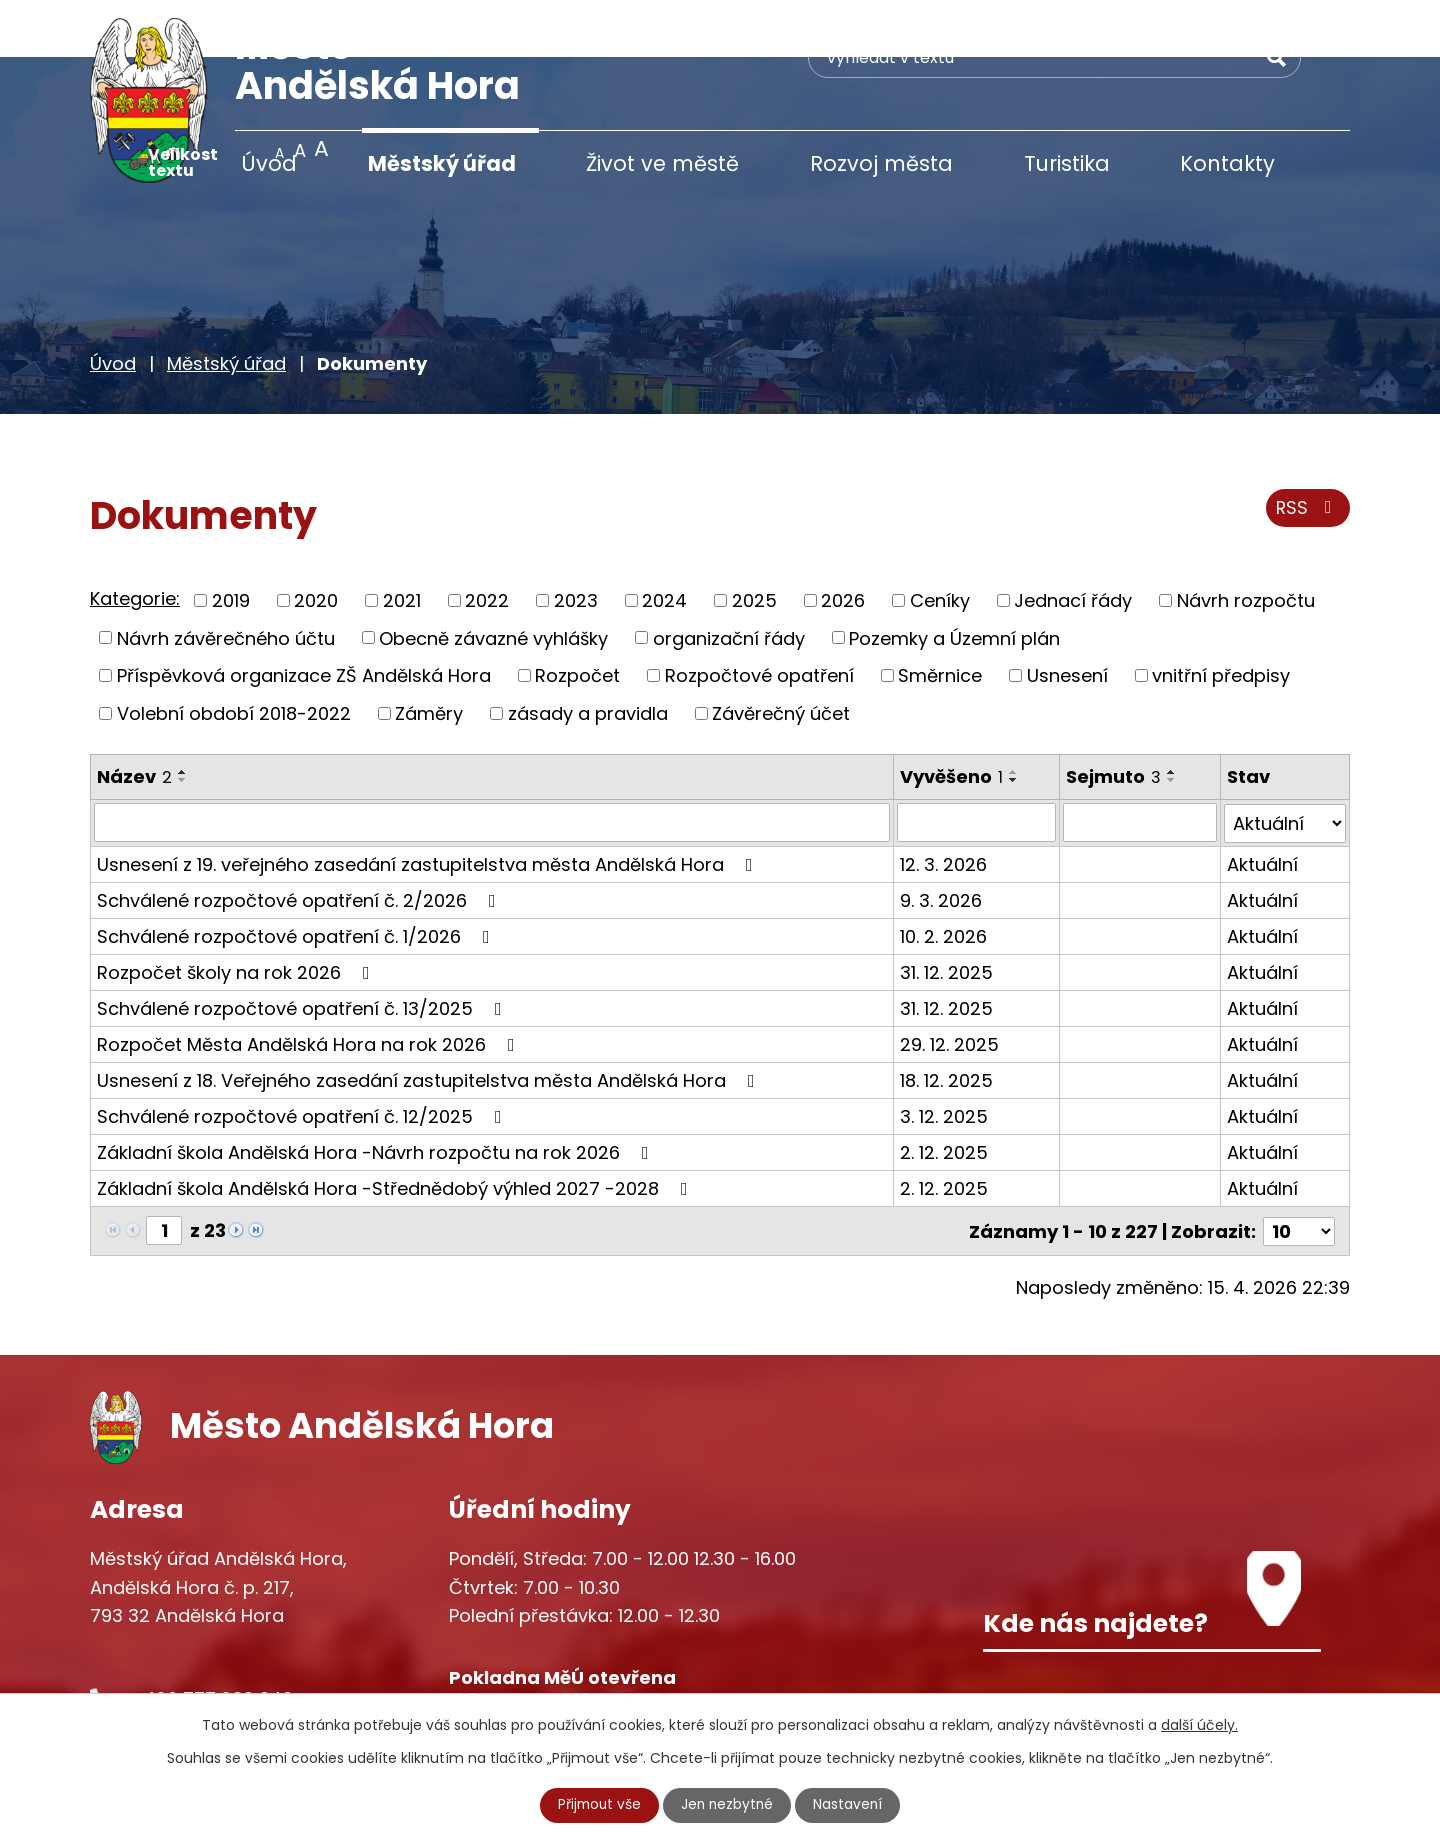 The height and width of the screenshot is (1842, 1440). I want to click on 29. 12. 2025, so click(949, 985).